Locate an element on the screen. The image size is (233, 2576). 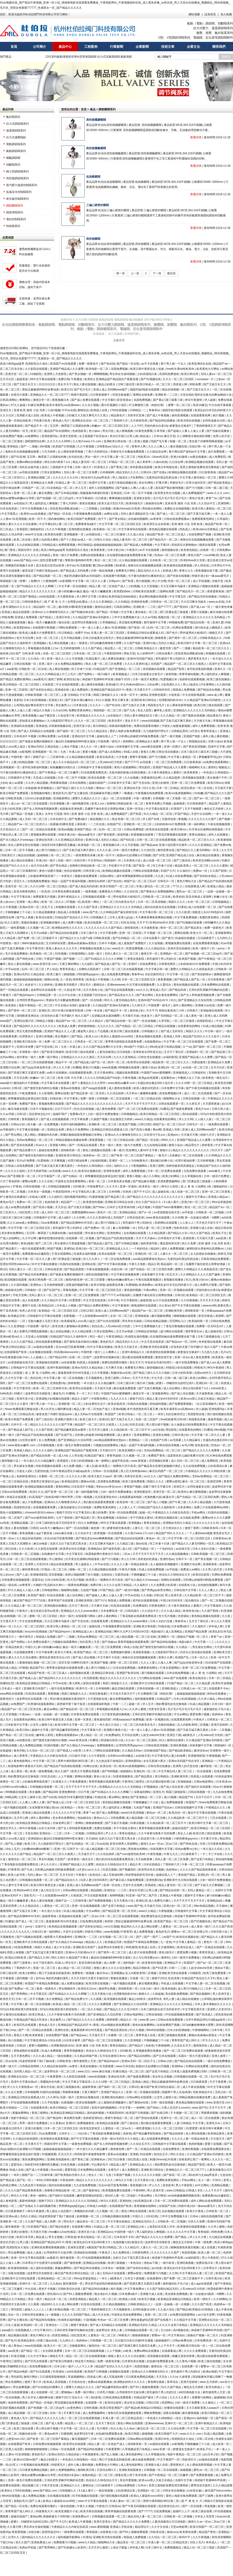
高清免费视频日本 is located at coordinates (170, 1093).